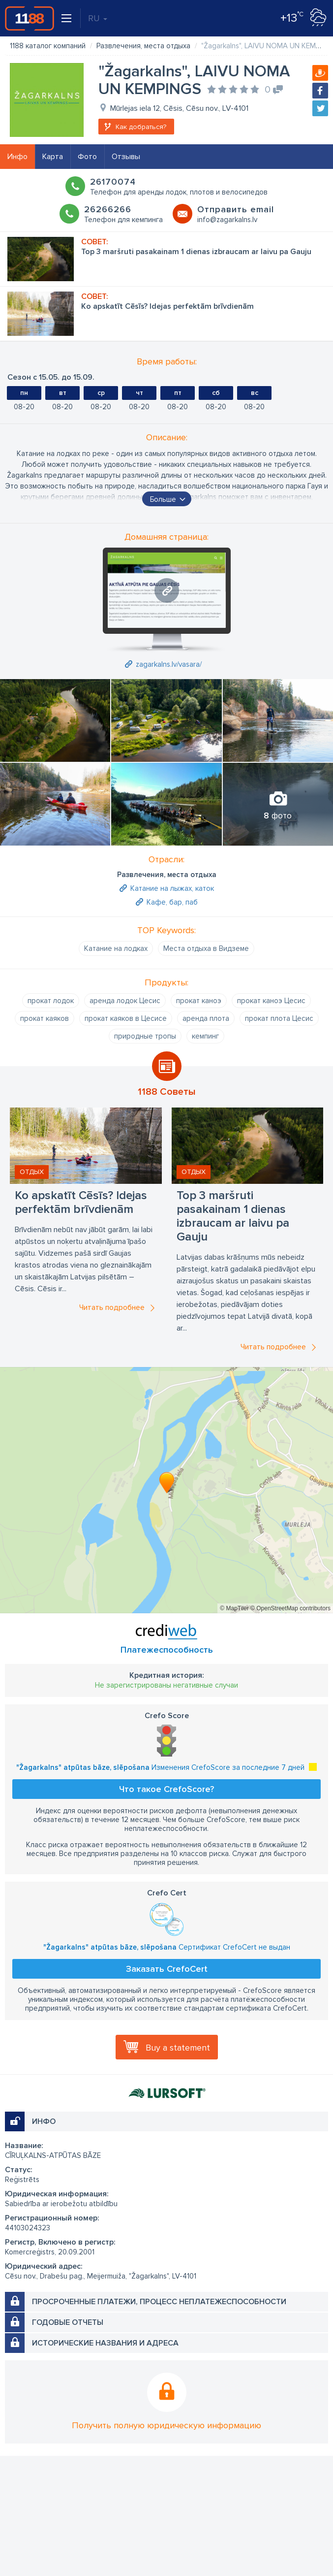 This screenshot has height=2576, width=333. Describe the element at coordinates (29, 18) in the screenshot. I see `1188` at that location.